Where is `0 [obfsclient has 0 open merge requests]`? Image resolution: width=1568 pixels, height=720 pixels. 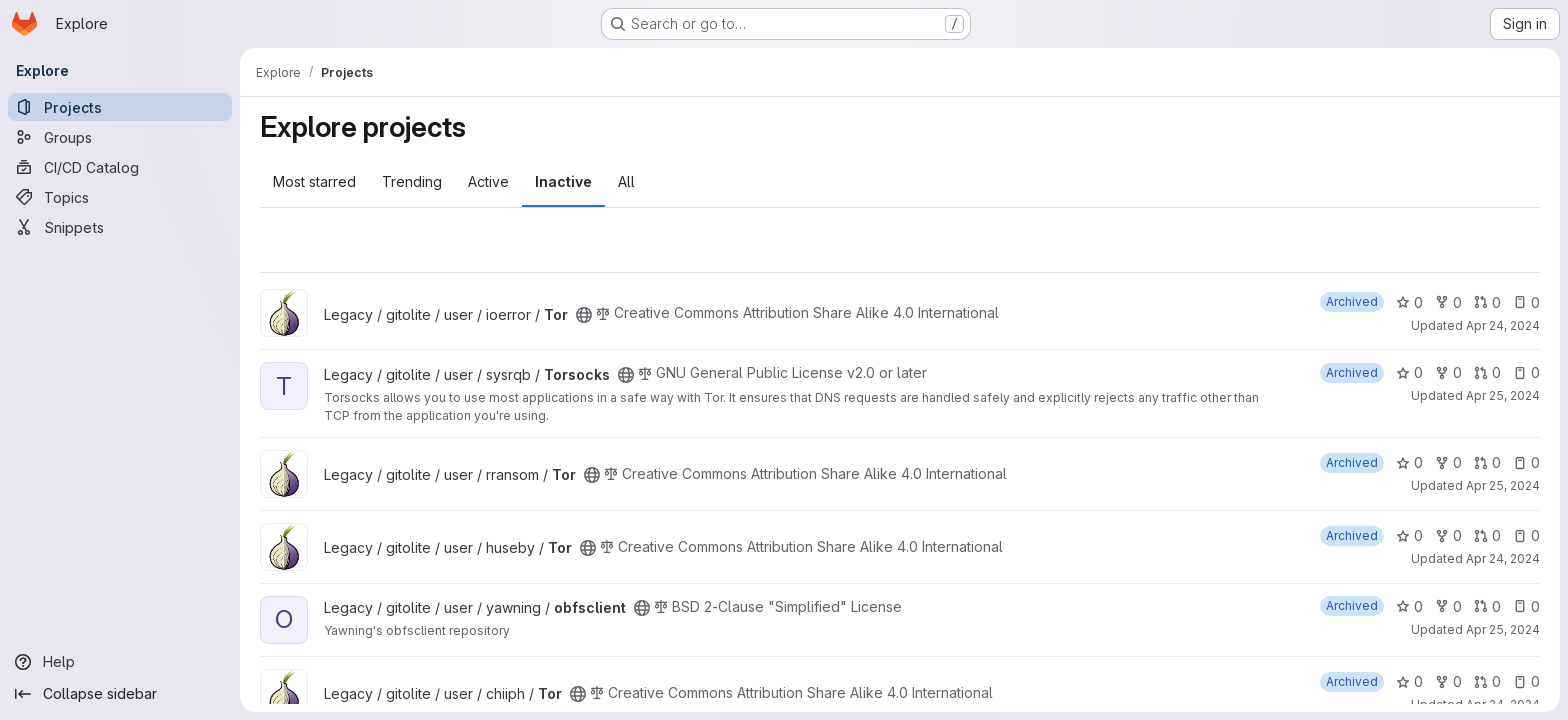 0 [obfsclient has 0 open merge requests] is located at coordinates (1487, 606).